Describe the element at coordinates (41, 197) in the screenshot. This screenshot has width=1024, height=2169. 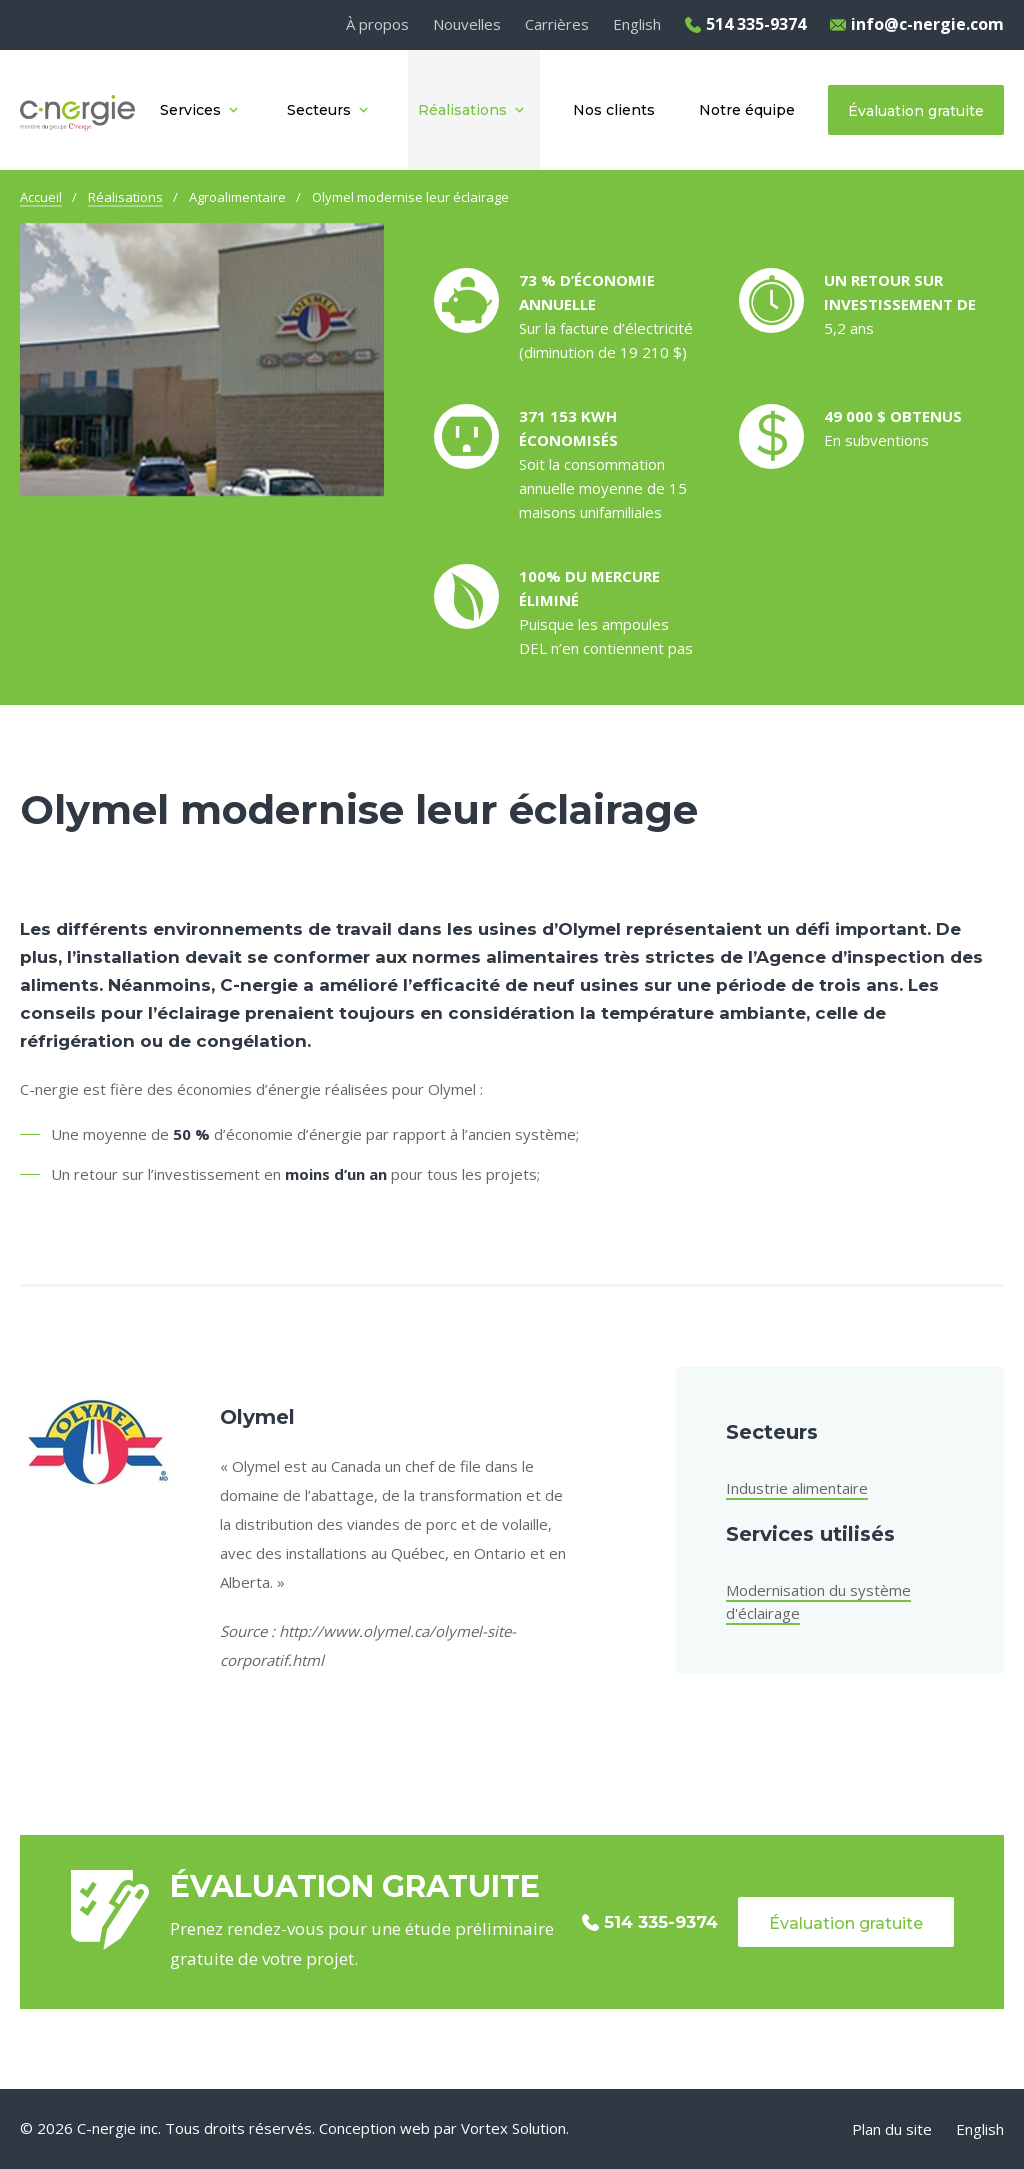
I see `Accueil` at that location.